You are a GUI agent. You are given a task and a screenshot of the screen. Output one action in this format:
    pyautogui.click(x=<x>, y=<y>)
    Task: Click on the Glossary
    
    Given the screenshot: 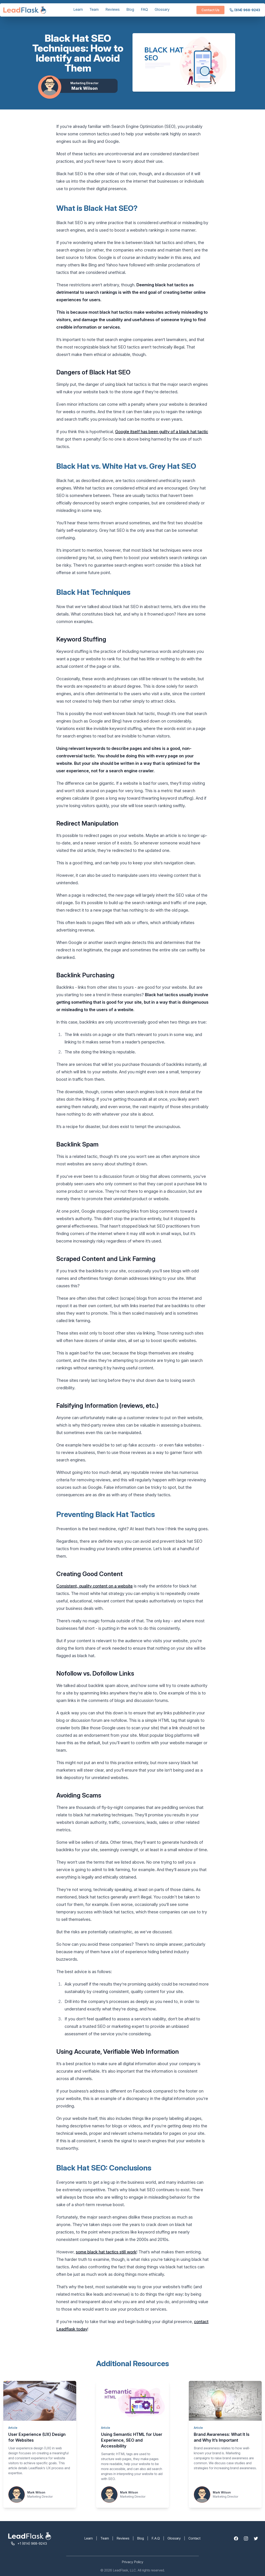 What is the action you would take?
    pyautogui.click(x=162, y=9)
    